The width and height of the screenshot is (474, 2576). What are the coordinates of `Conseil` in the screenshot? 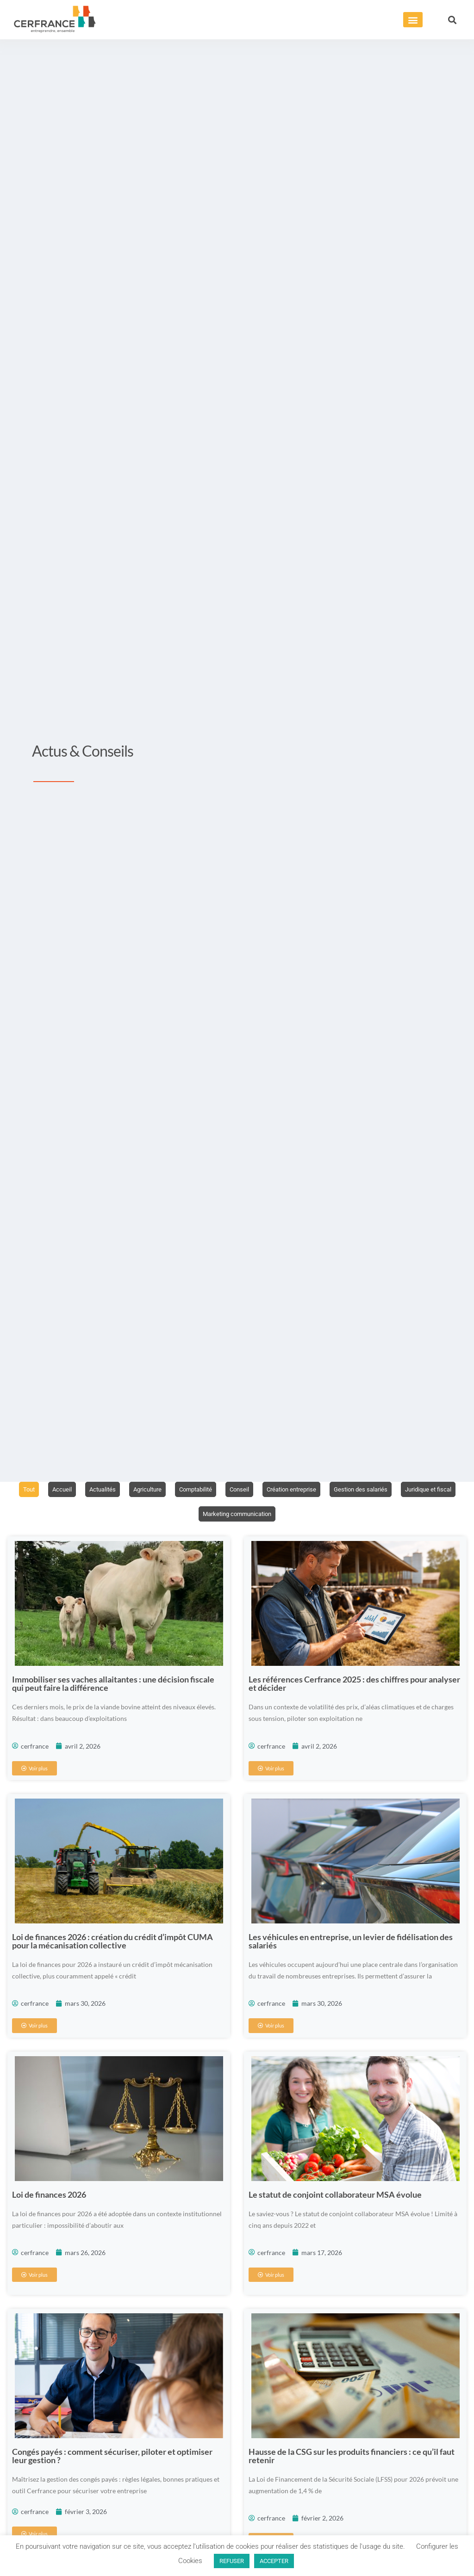 It's located at (272, 1489).